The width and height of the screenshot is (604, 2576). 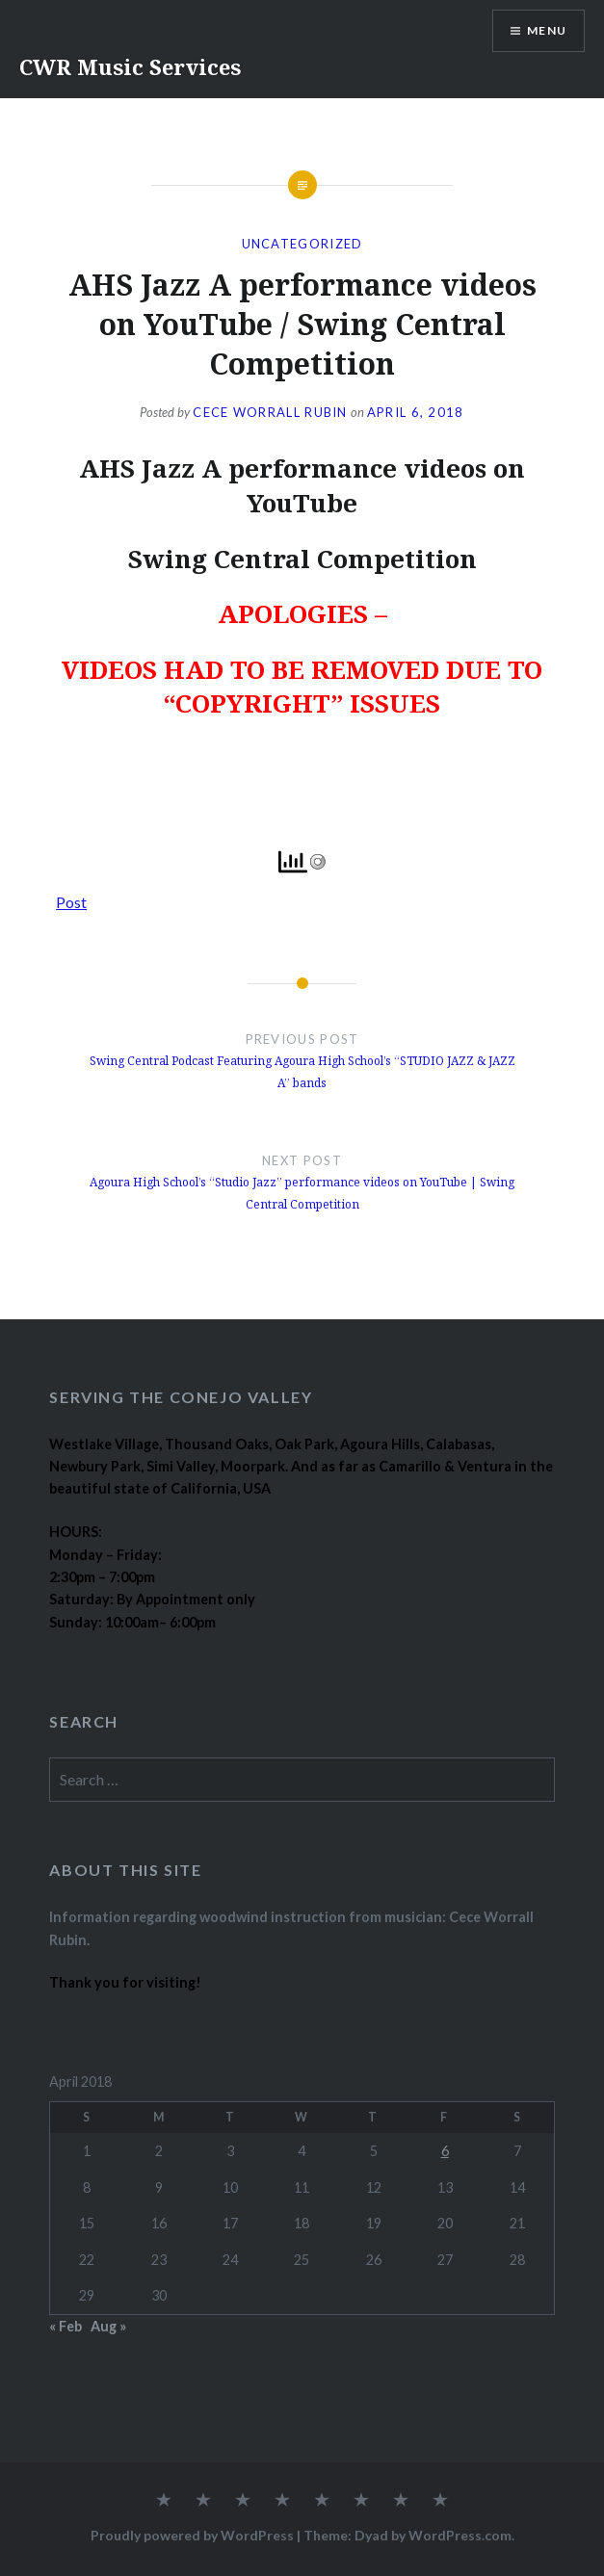 What do you see at coordinates (302, 243) in the screenshot?
I see `Uncategorized` at bounding box center [302, 243].